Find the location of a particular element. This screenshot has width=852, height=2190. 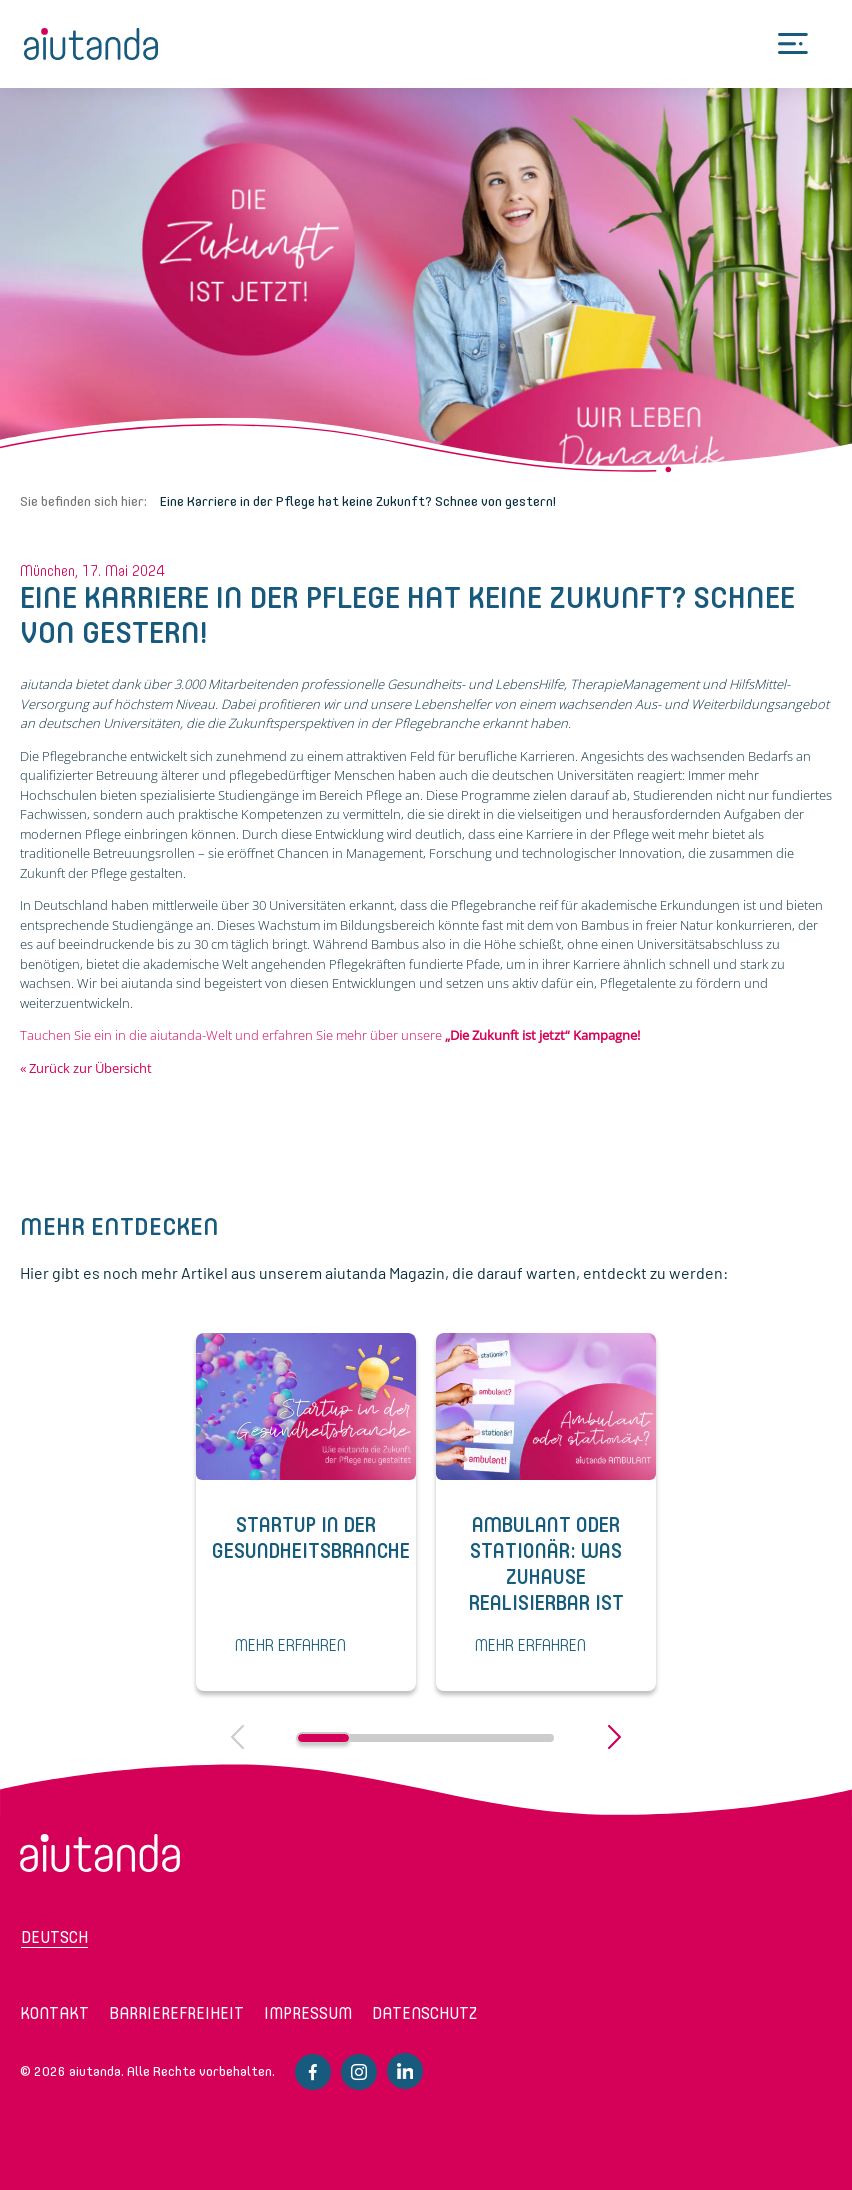

[Toggle Menu] is located at coordinates (793, 44).